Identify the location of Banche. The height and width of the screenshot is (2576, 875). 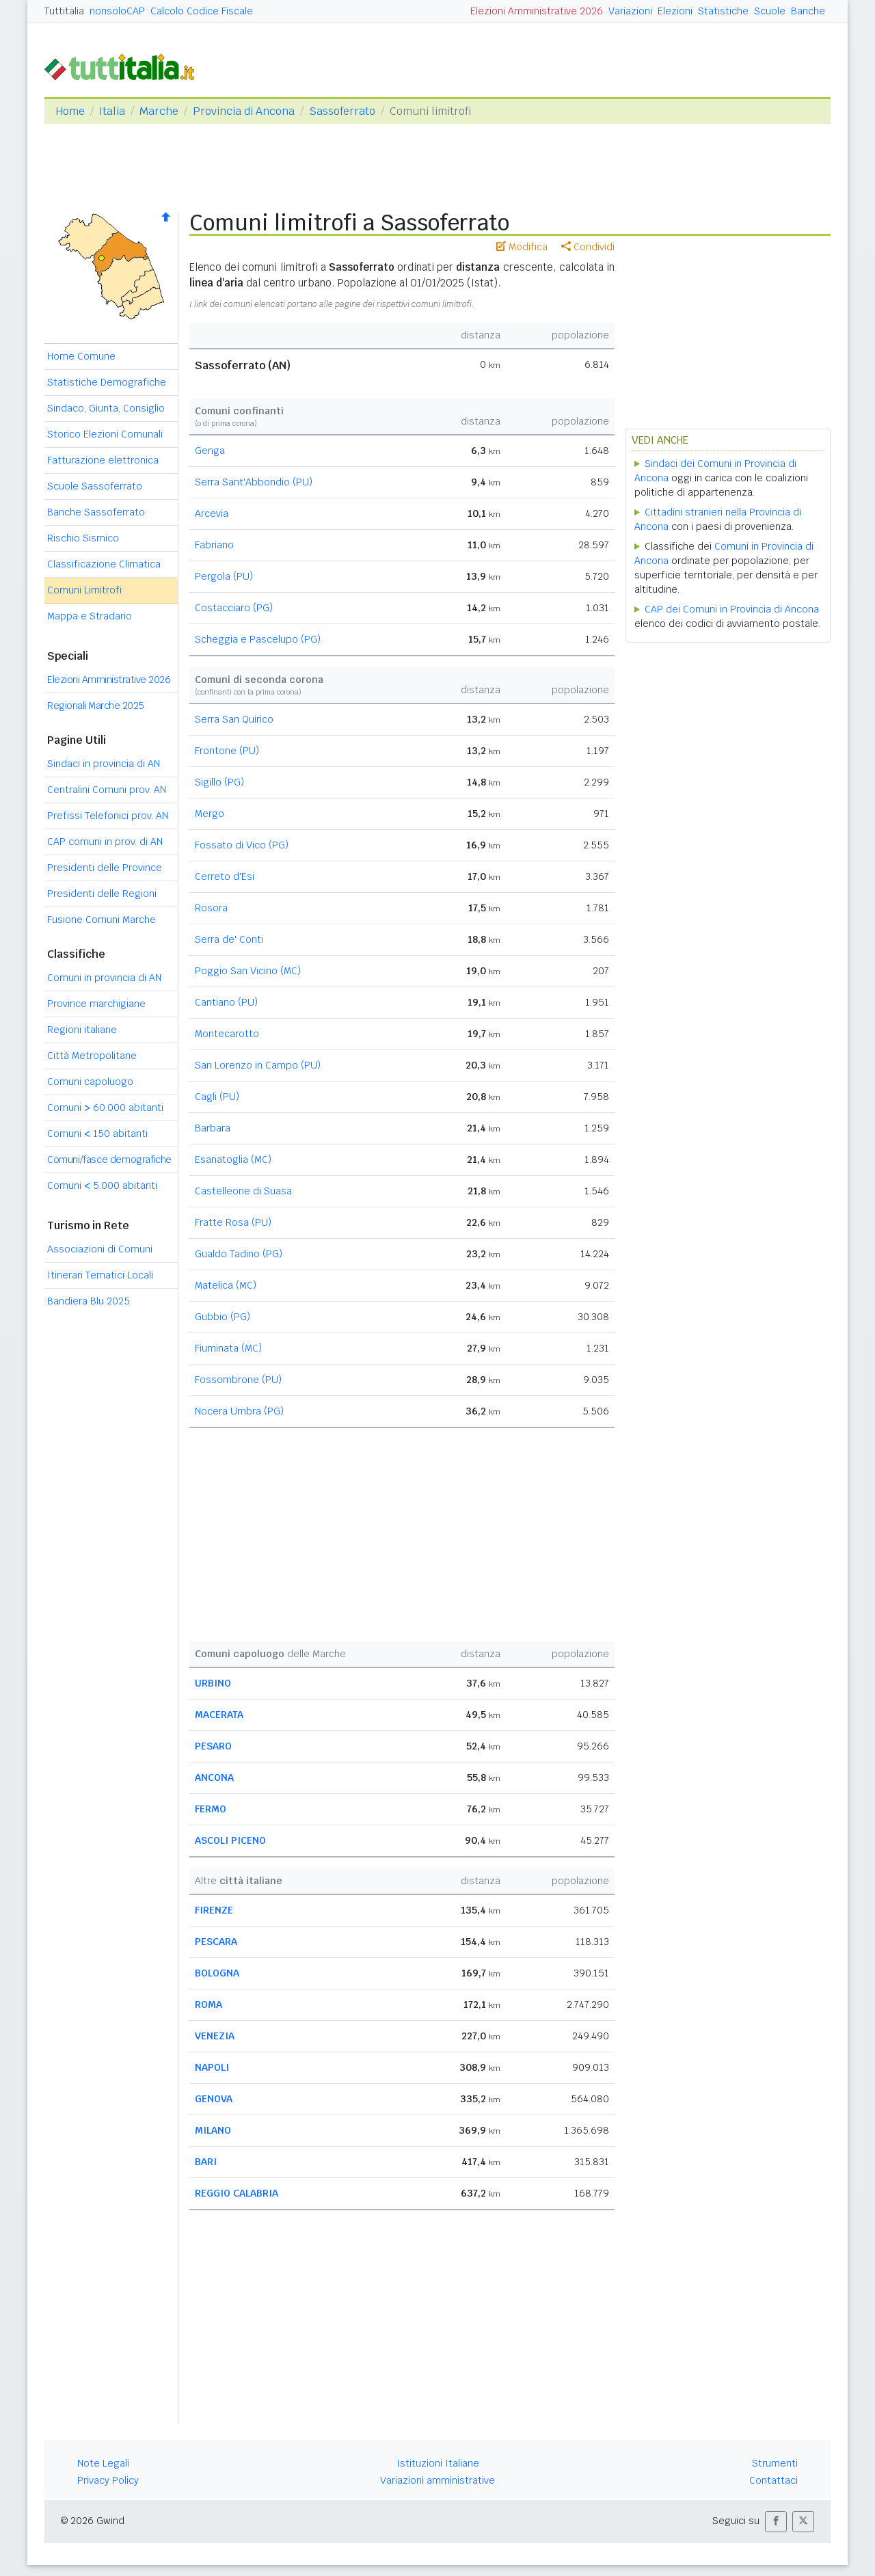
(808, 11).